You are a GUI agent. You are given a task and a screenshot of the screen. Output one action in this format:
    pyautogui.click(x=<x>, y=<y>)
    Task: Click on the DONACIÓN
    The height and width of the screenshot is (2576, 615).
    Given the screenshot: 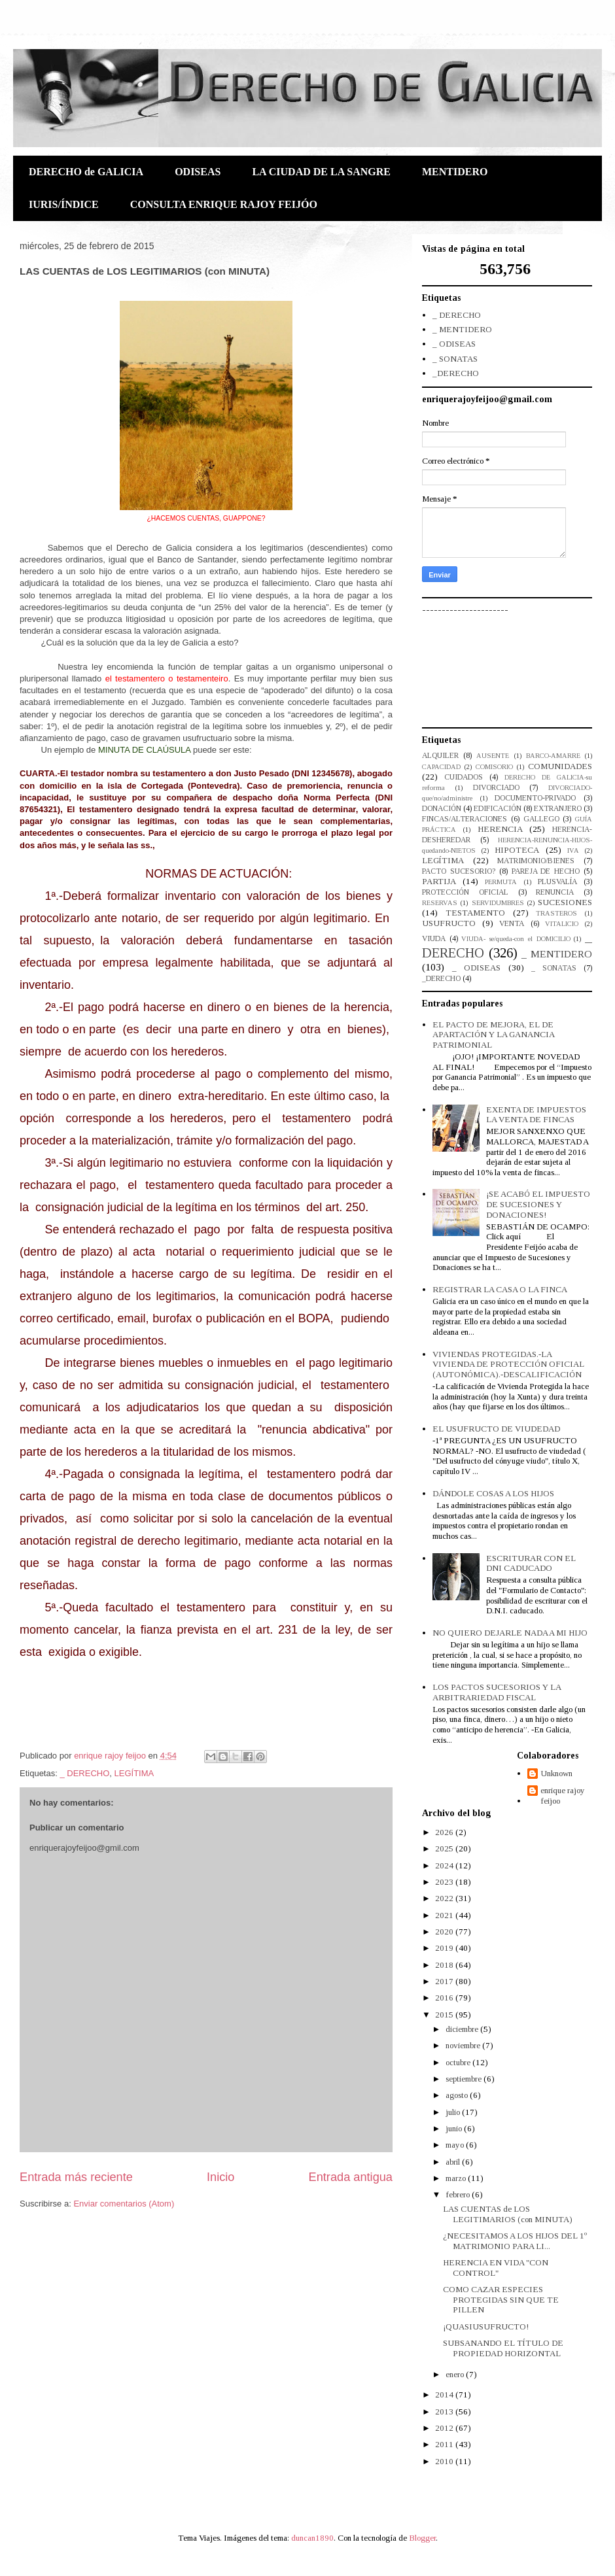 What is the action you would take?
    pyautogui.click(x=441, y=808)
    